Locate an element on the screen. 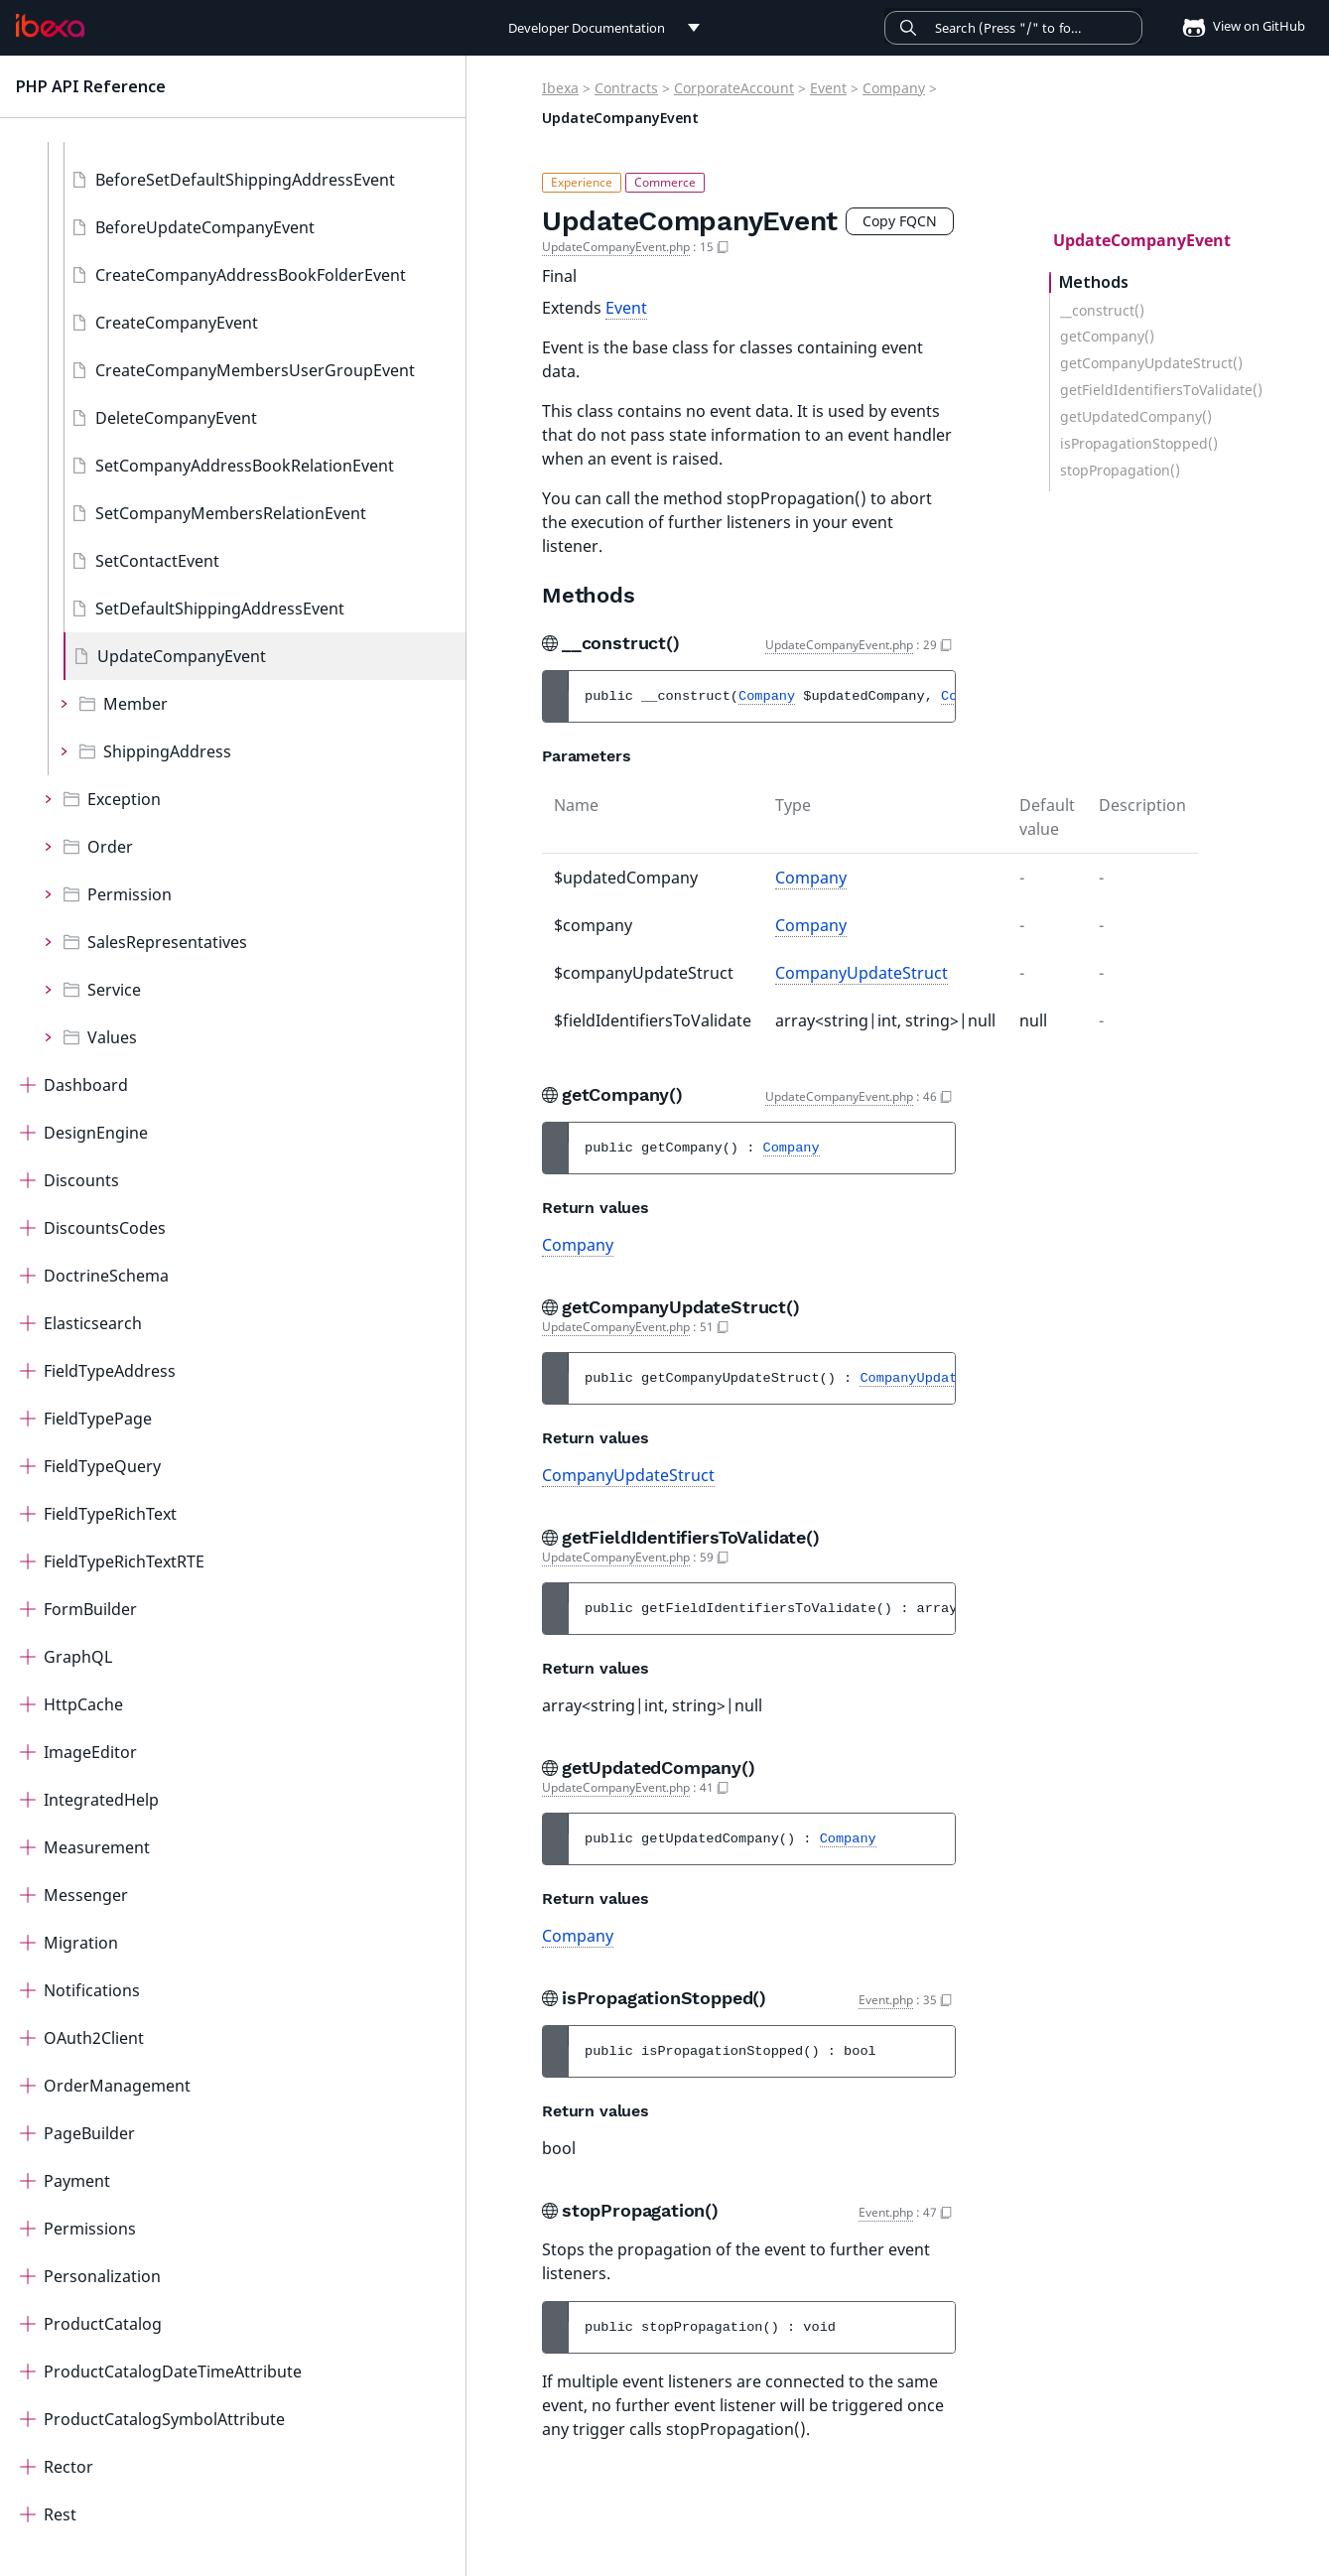  OAuth2Client is located at coordinates (94, 2038).